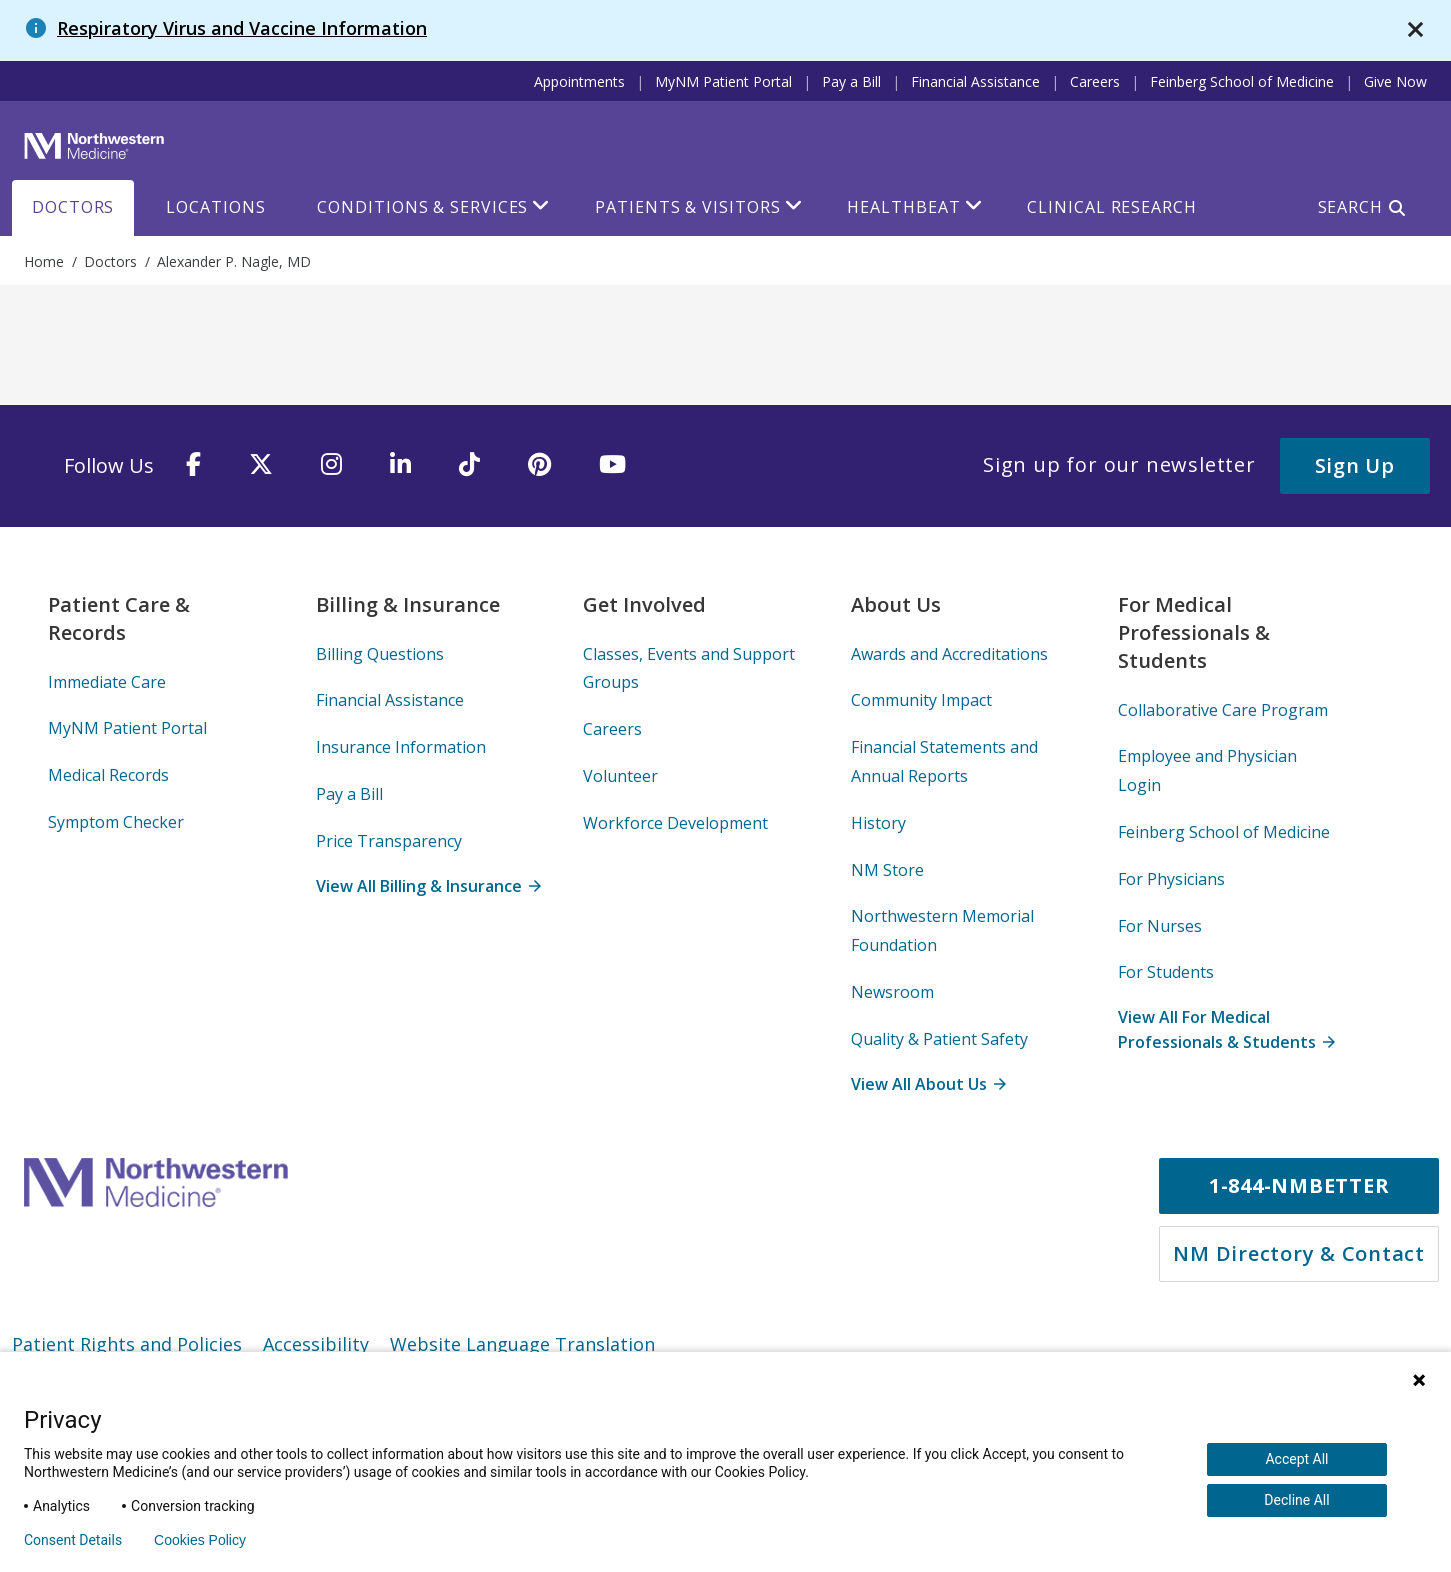 Image resolution: width=1451 pixels, height=1572 pixels. Describe the element at coordinates (949, 654) in the screenshot. I see `Awards and Accreditations` at that location.